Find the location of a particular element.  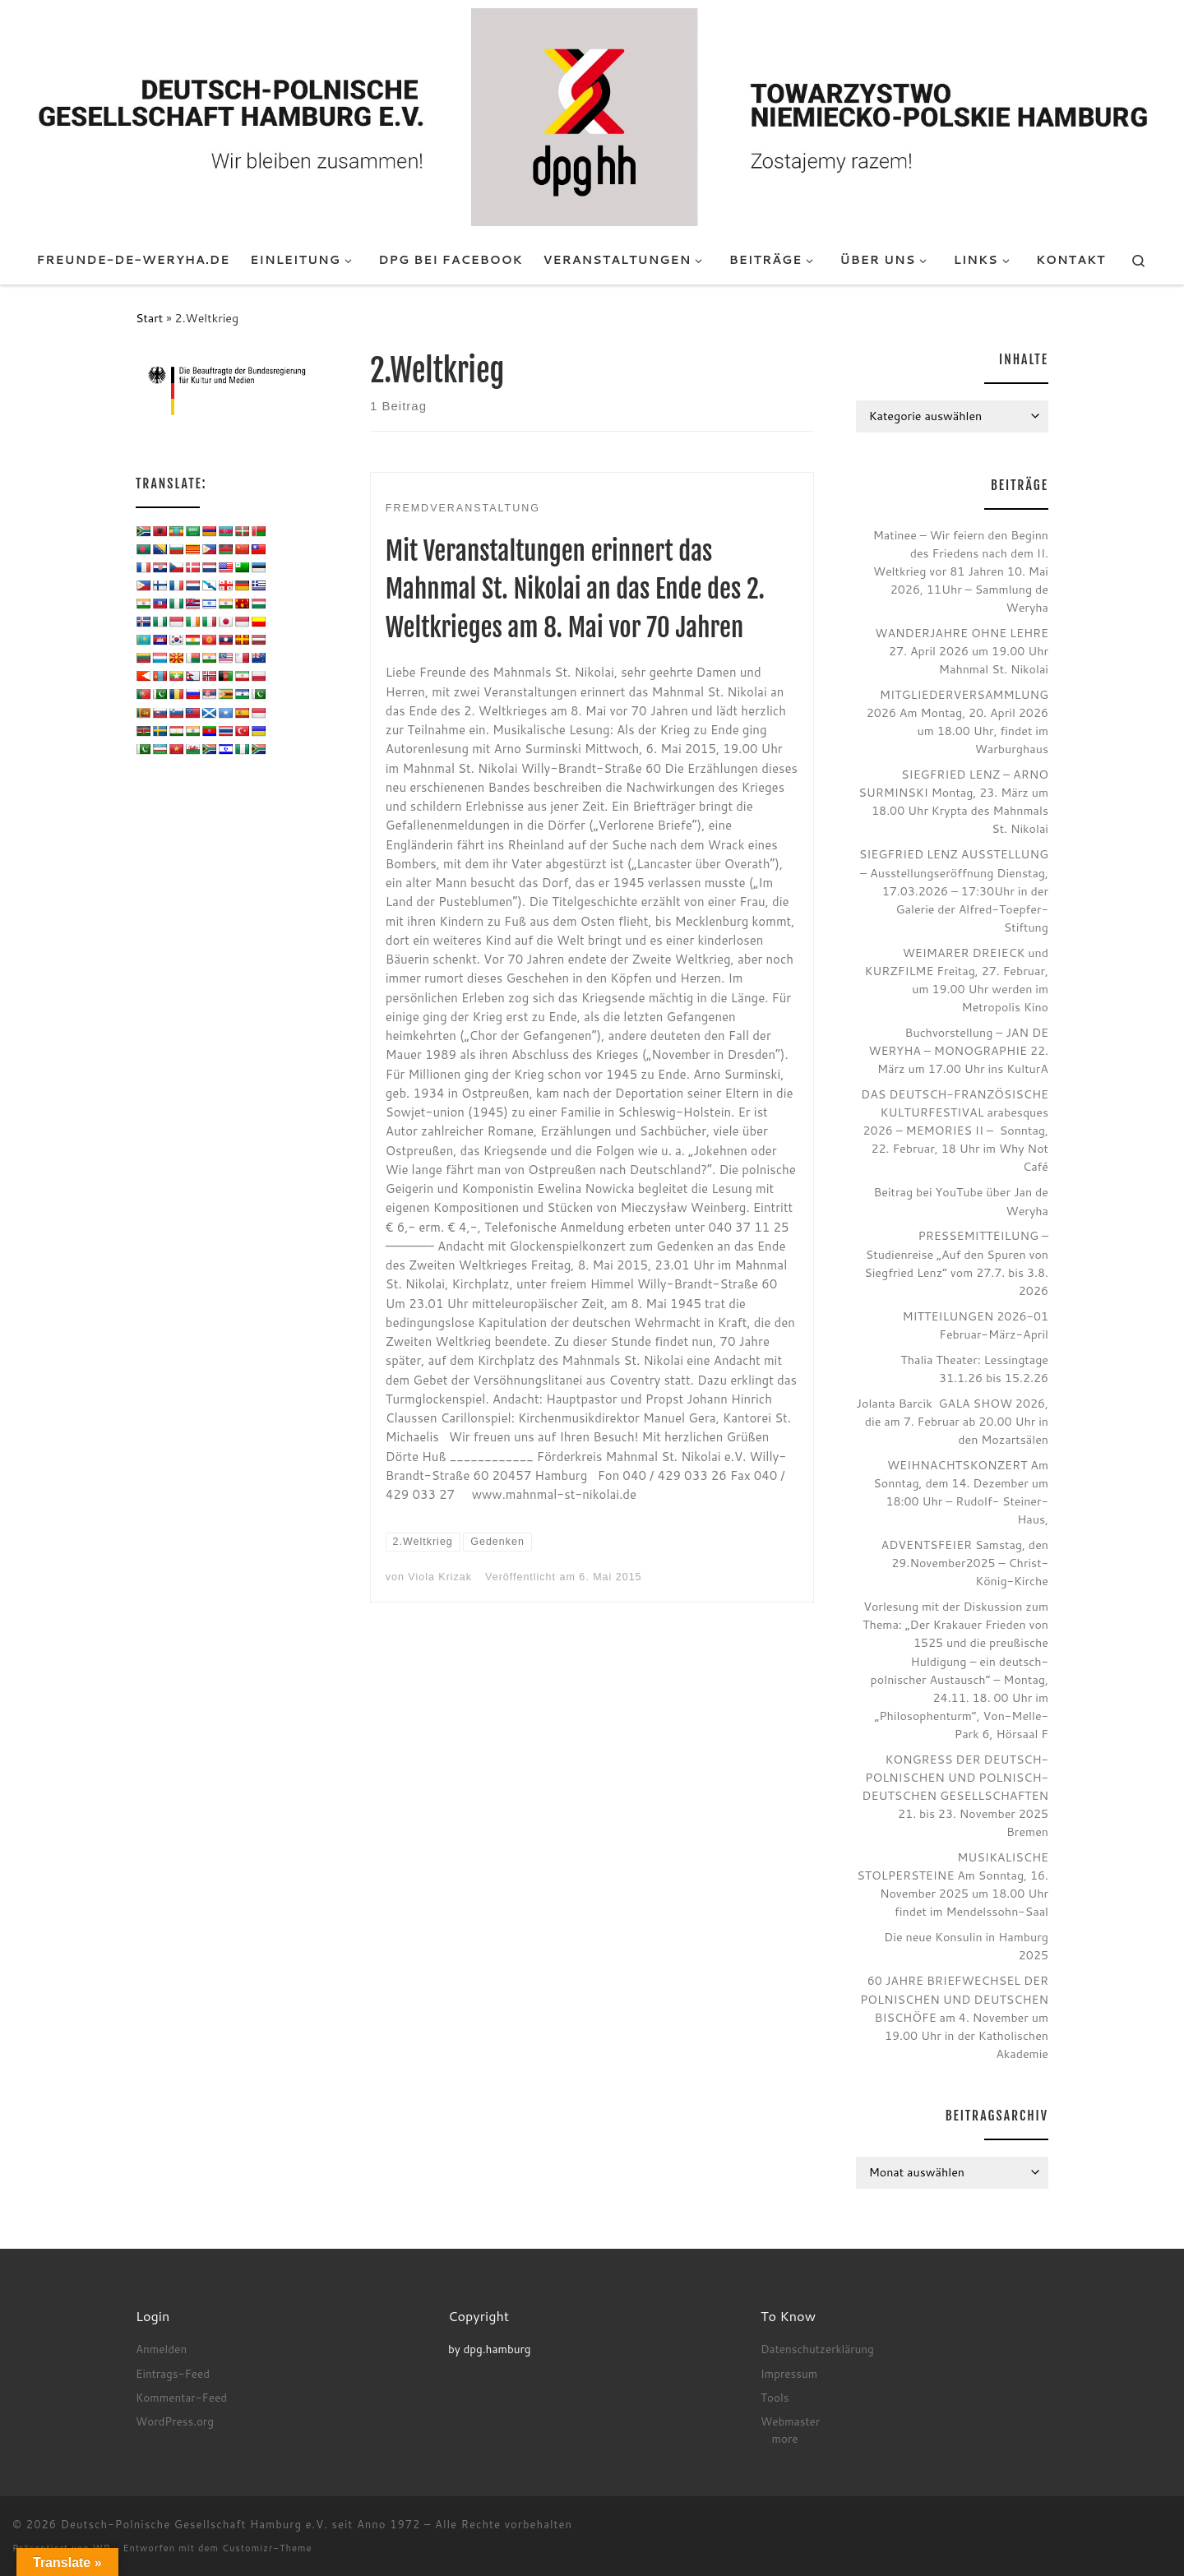

Anmelden is located at coordinates (161, 2348).